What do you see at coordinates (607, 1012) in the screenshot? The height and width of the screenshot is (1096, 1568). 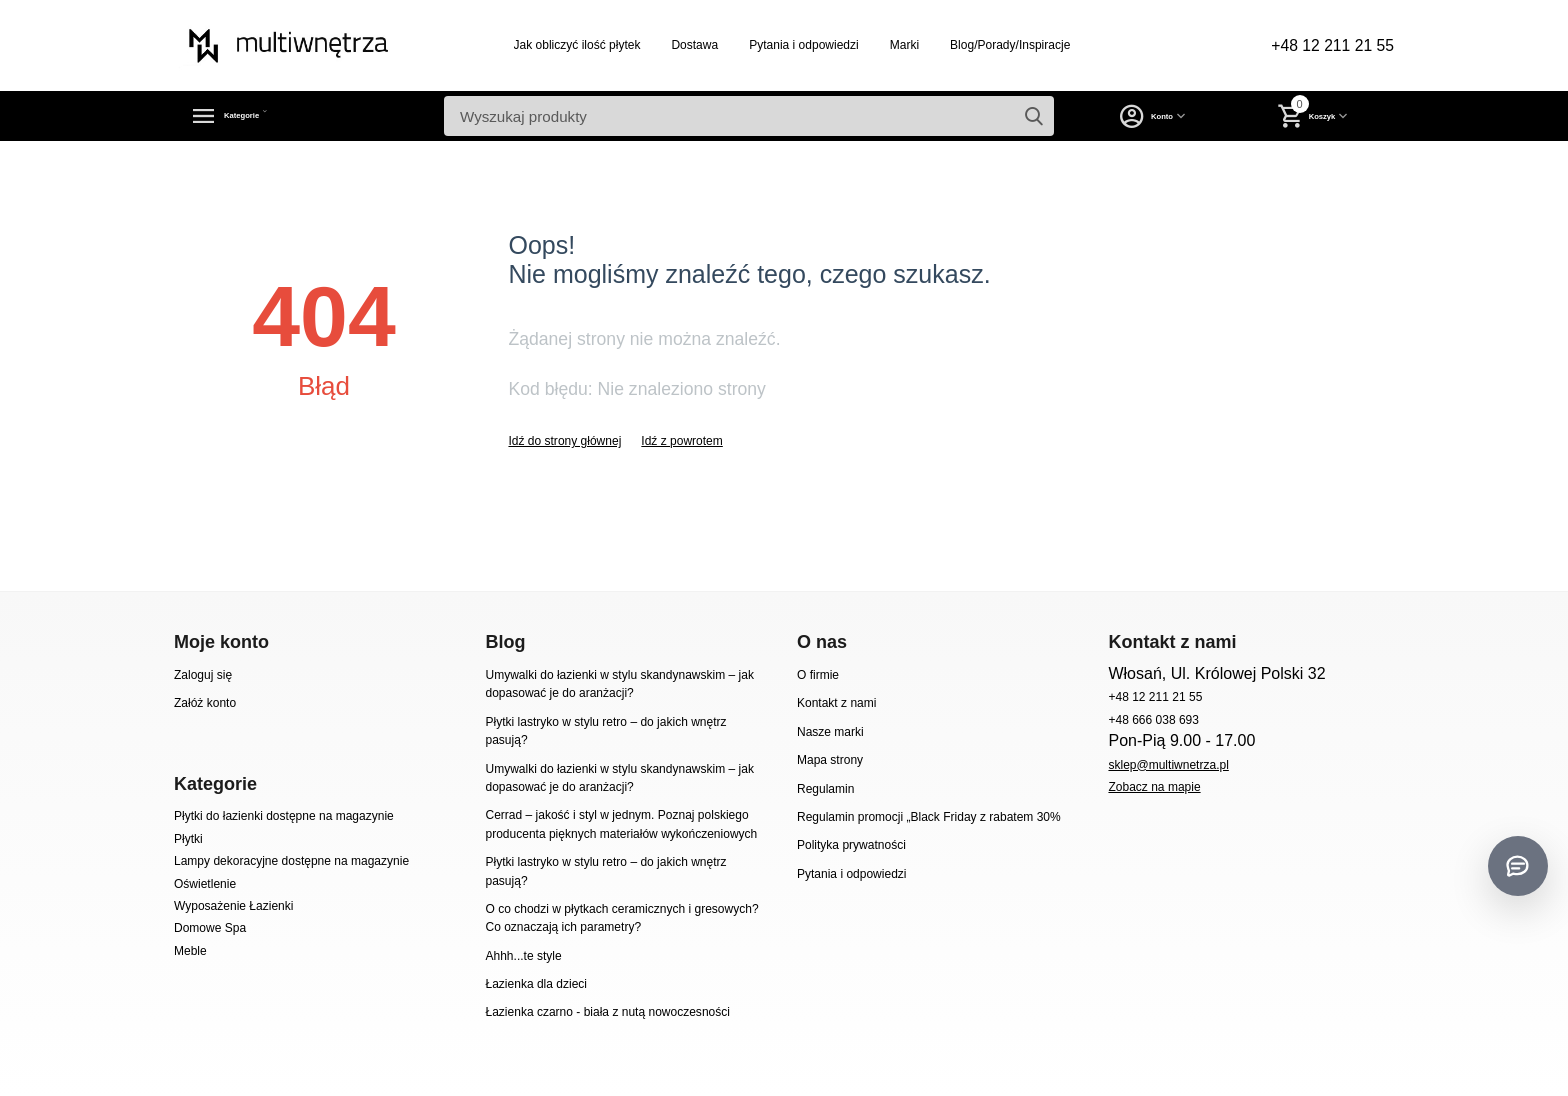 I see `Łazienka czarno - biała z nutą nowoczesności` at bounding box center [607, 1012].